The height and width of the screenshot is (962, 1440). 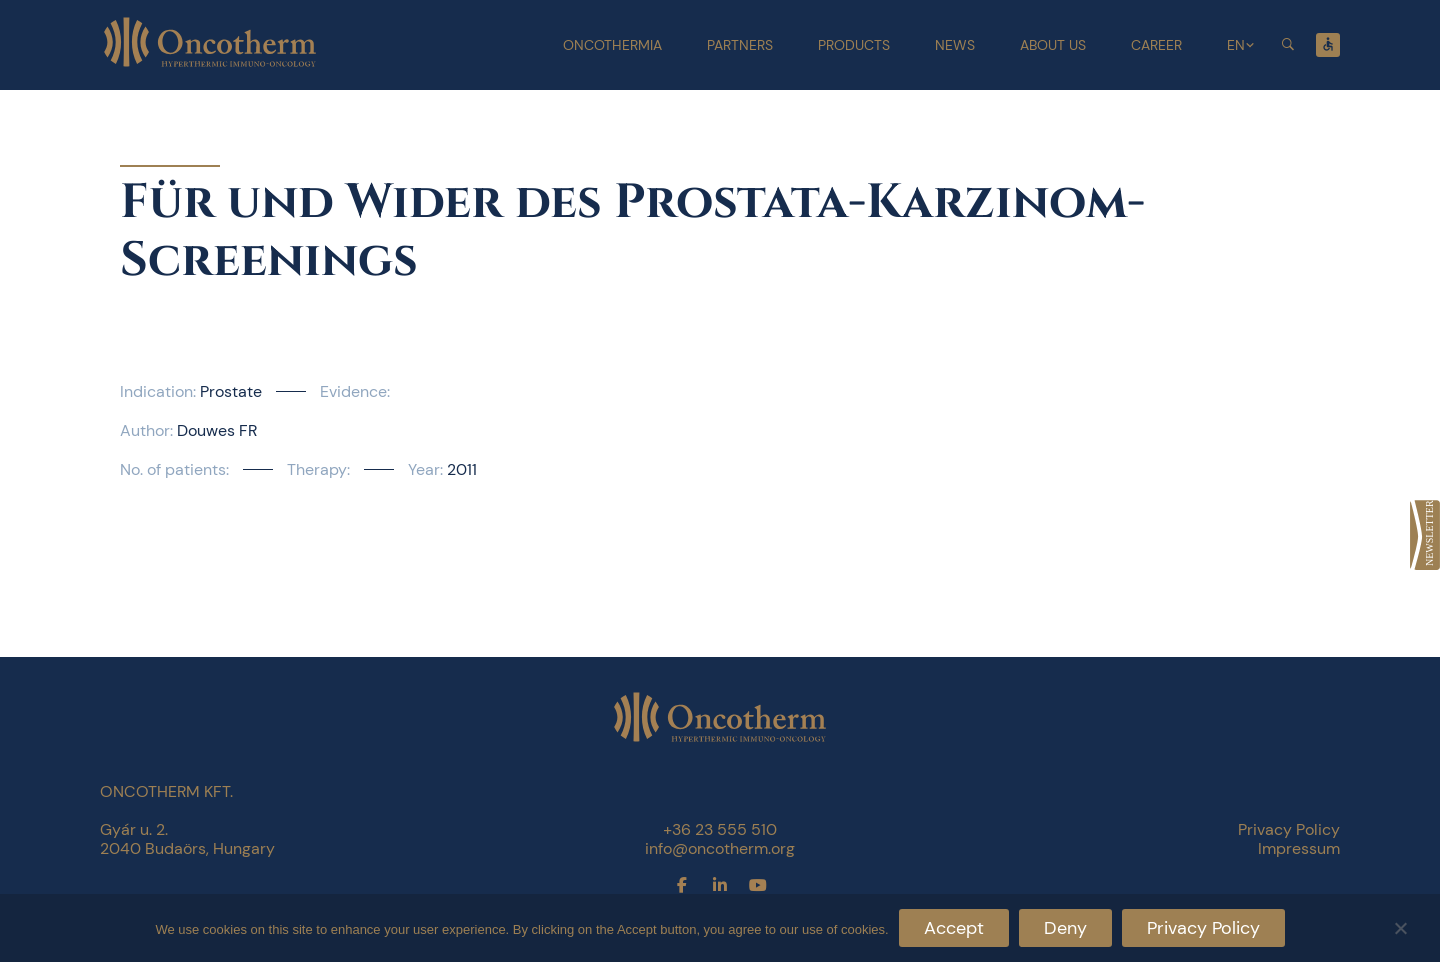 I want to click on About Us [link], so click(x=1053, y=45).